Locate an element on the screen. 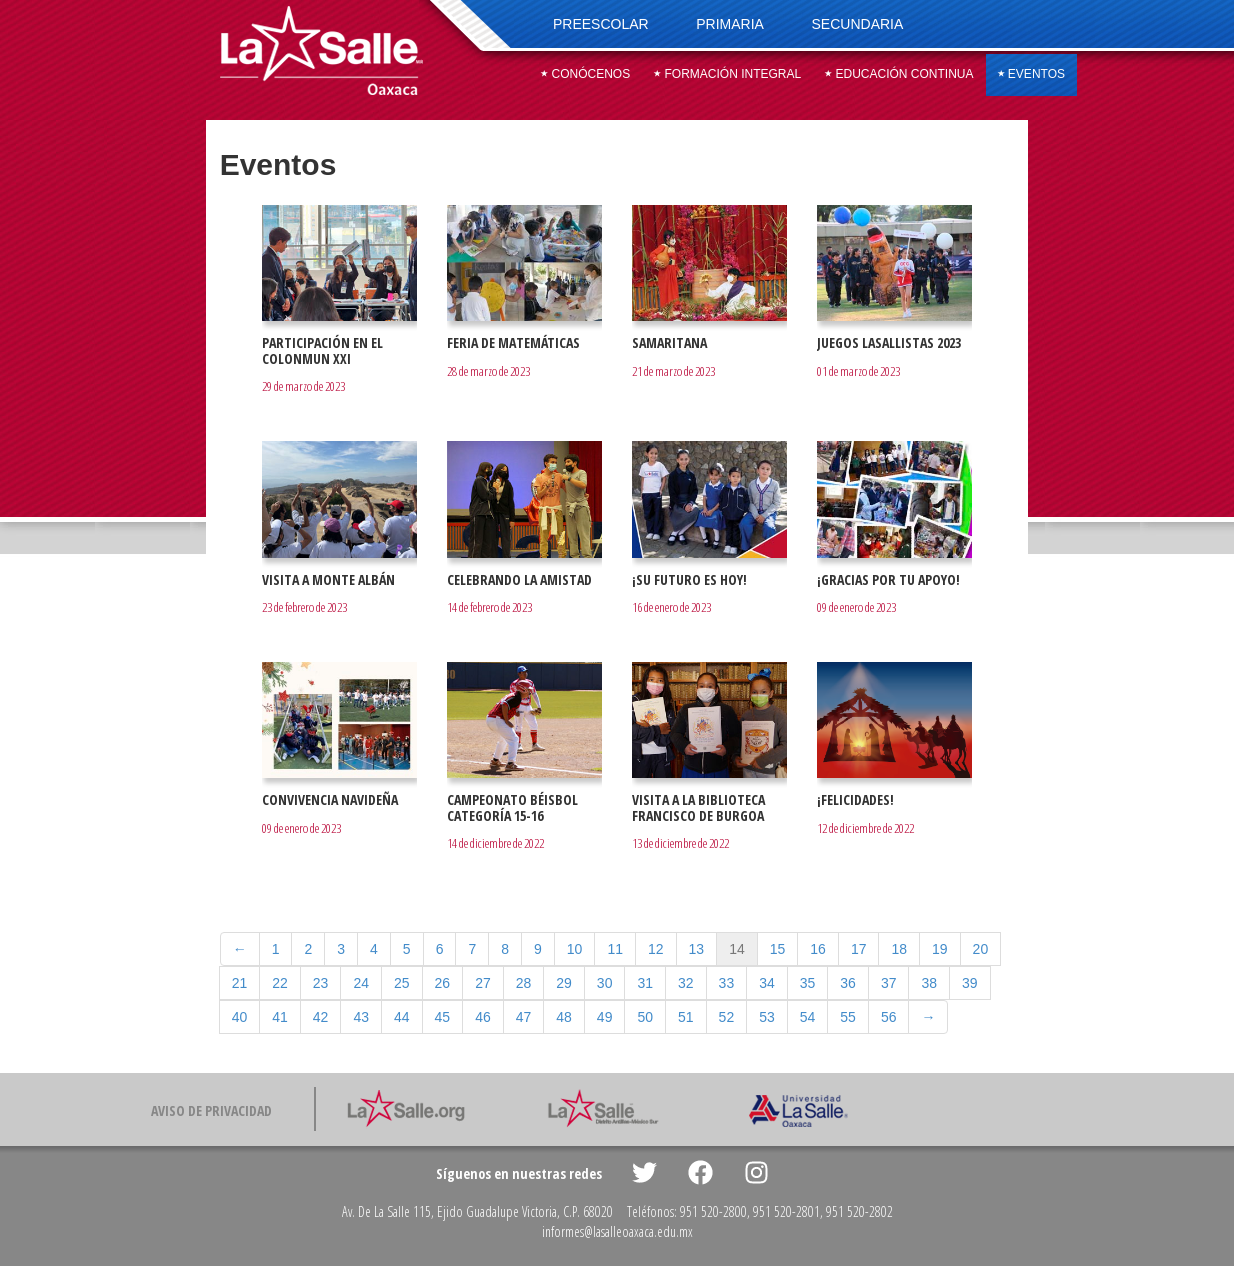 The width and height of the screenshot is (1234, 1266). 27 is located at coordinates (483, 983).